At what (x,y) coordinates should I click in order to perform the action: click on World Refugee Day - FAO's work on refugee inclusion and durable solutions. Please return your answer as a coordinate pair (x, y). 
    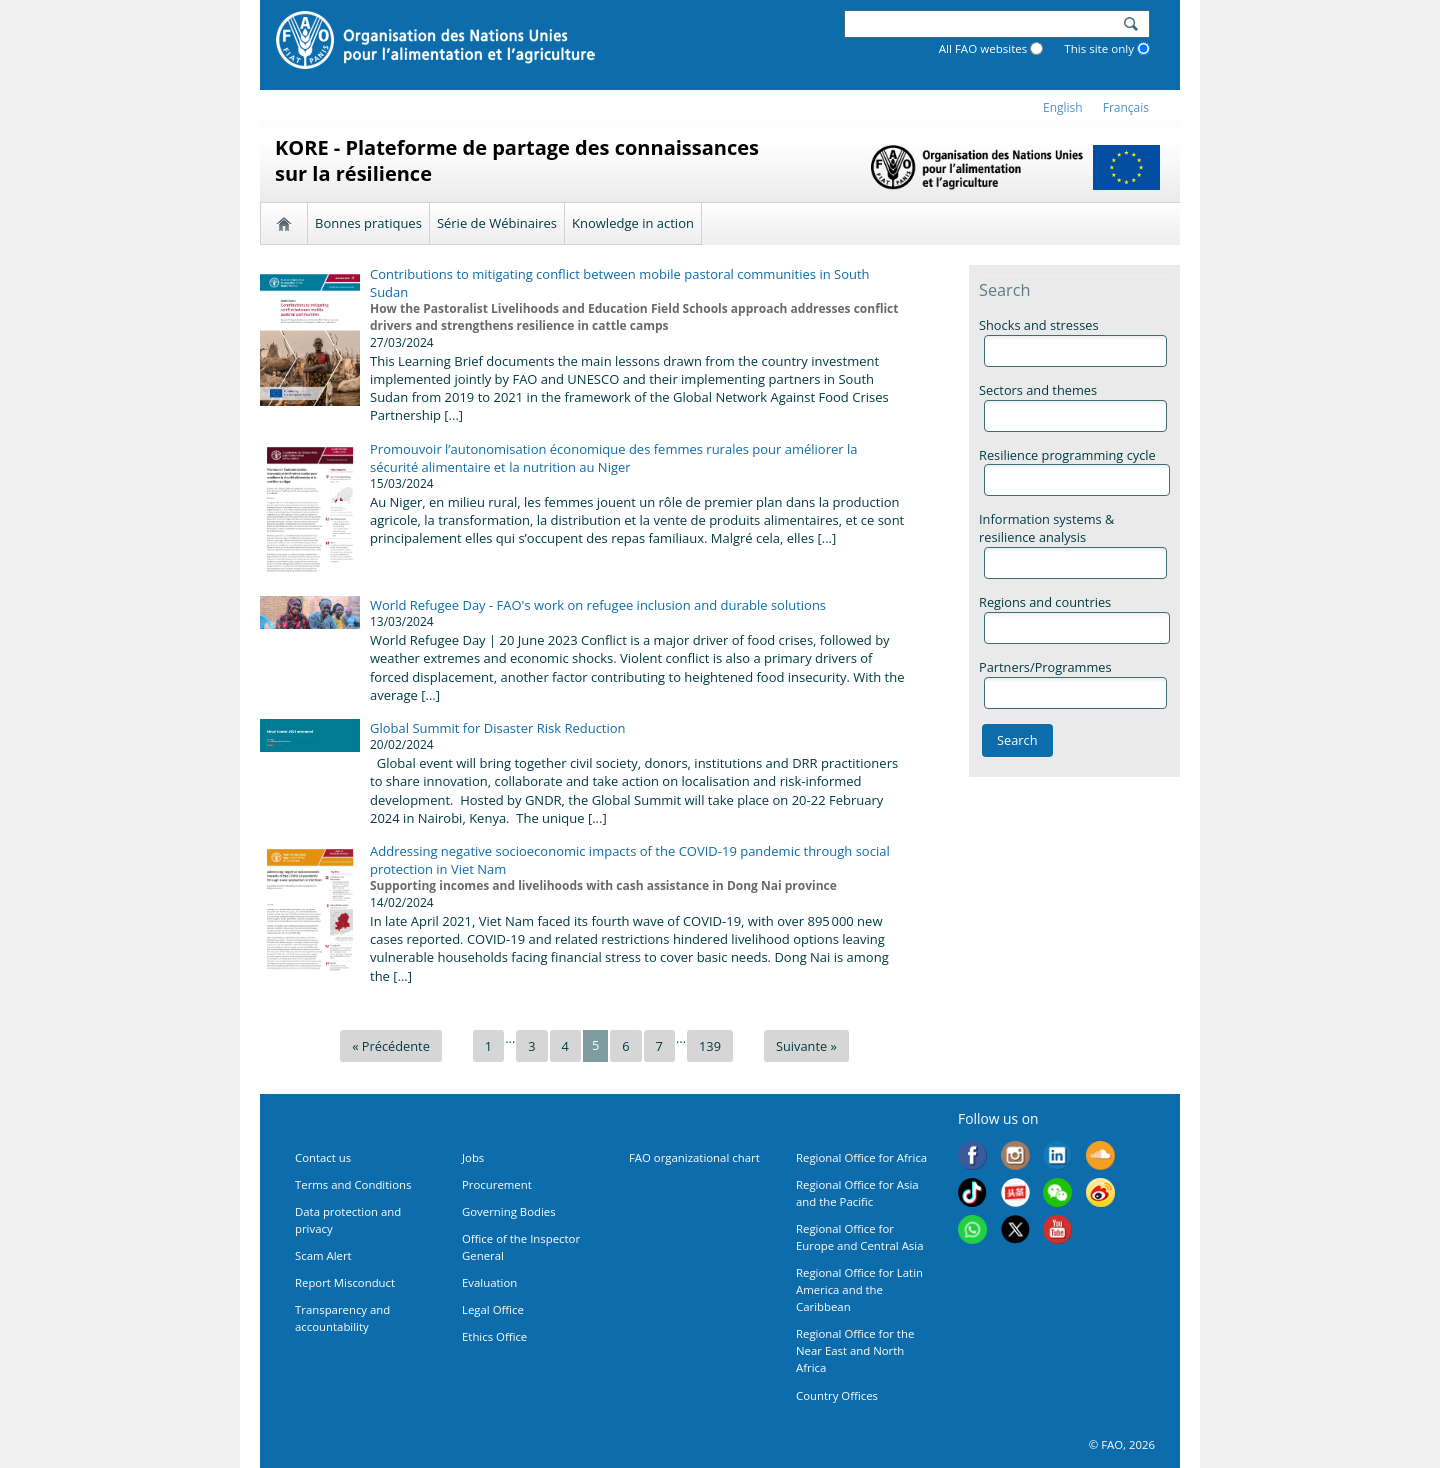
    Looking at the image, I should click on (598, 605).